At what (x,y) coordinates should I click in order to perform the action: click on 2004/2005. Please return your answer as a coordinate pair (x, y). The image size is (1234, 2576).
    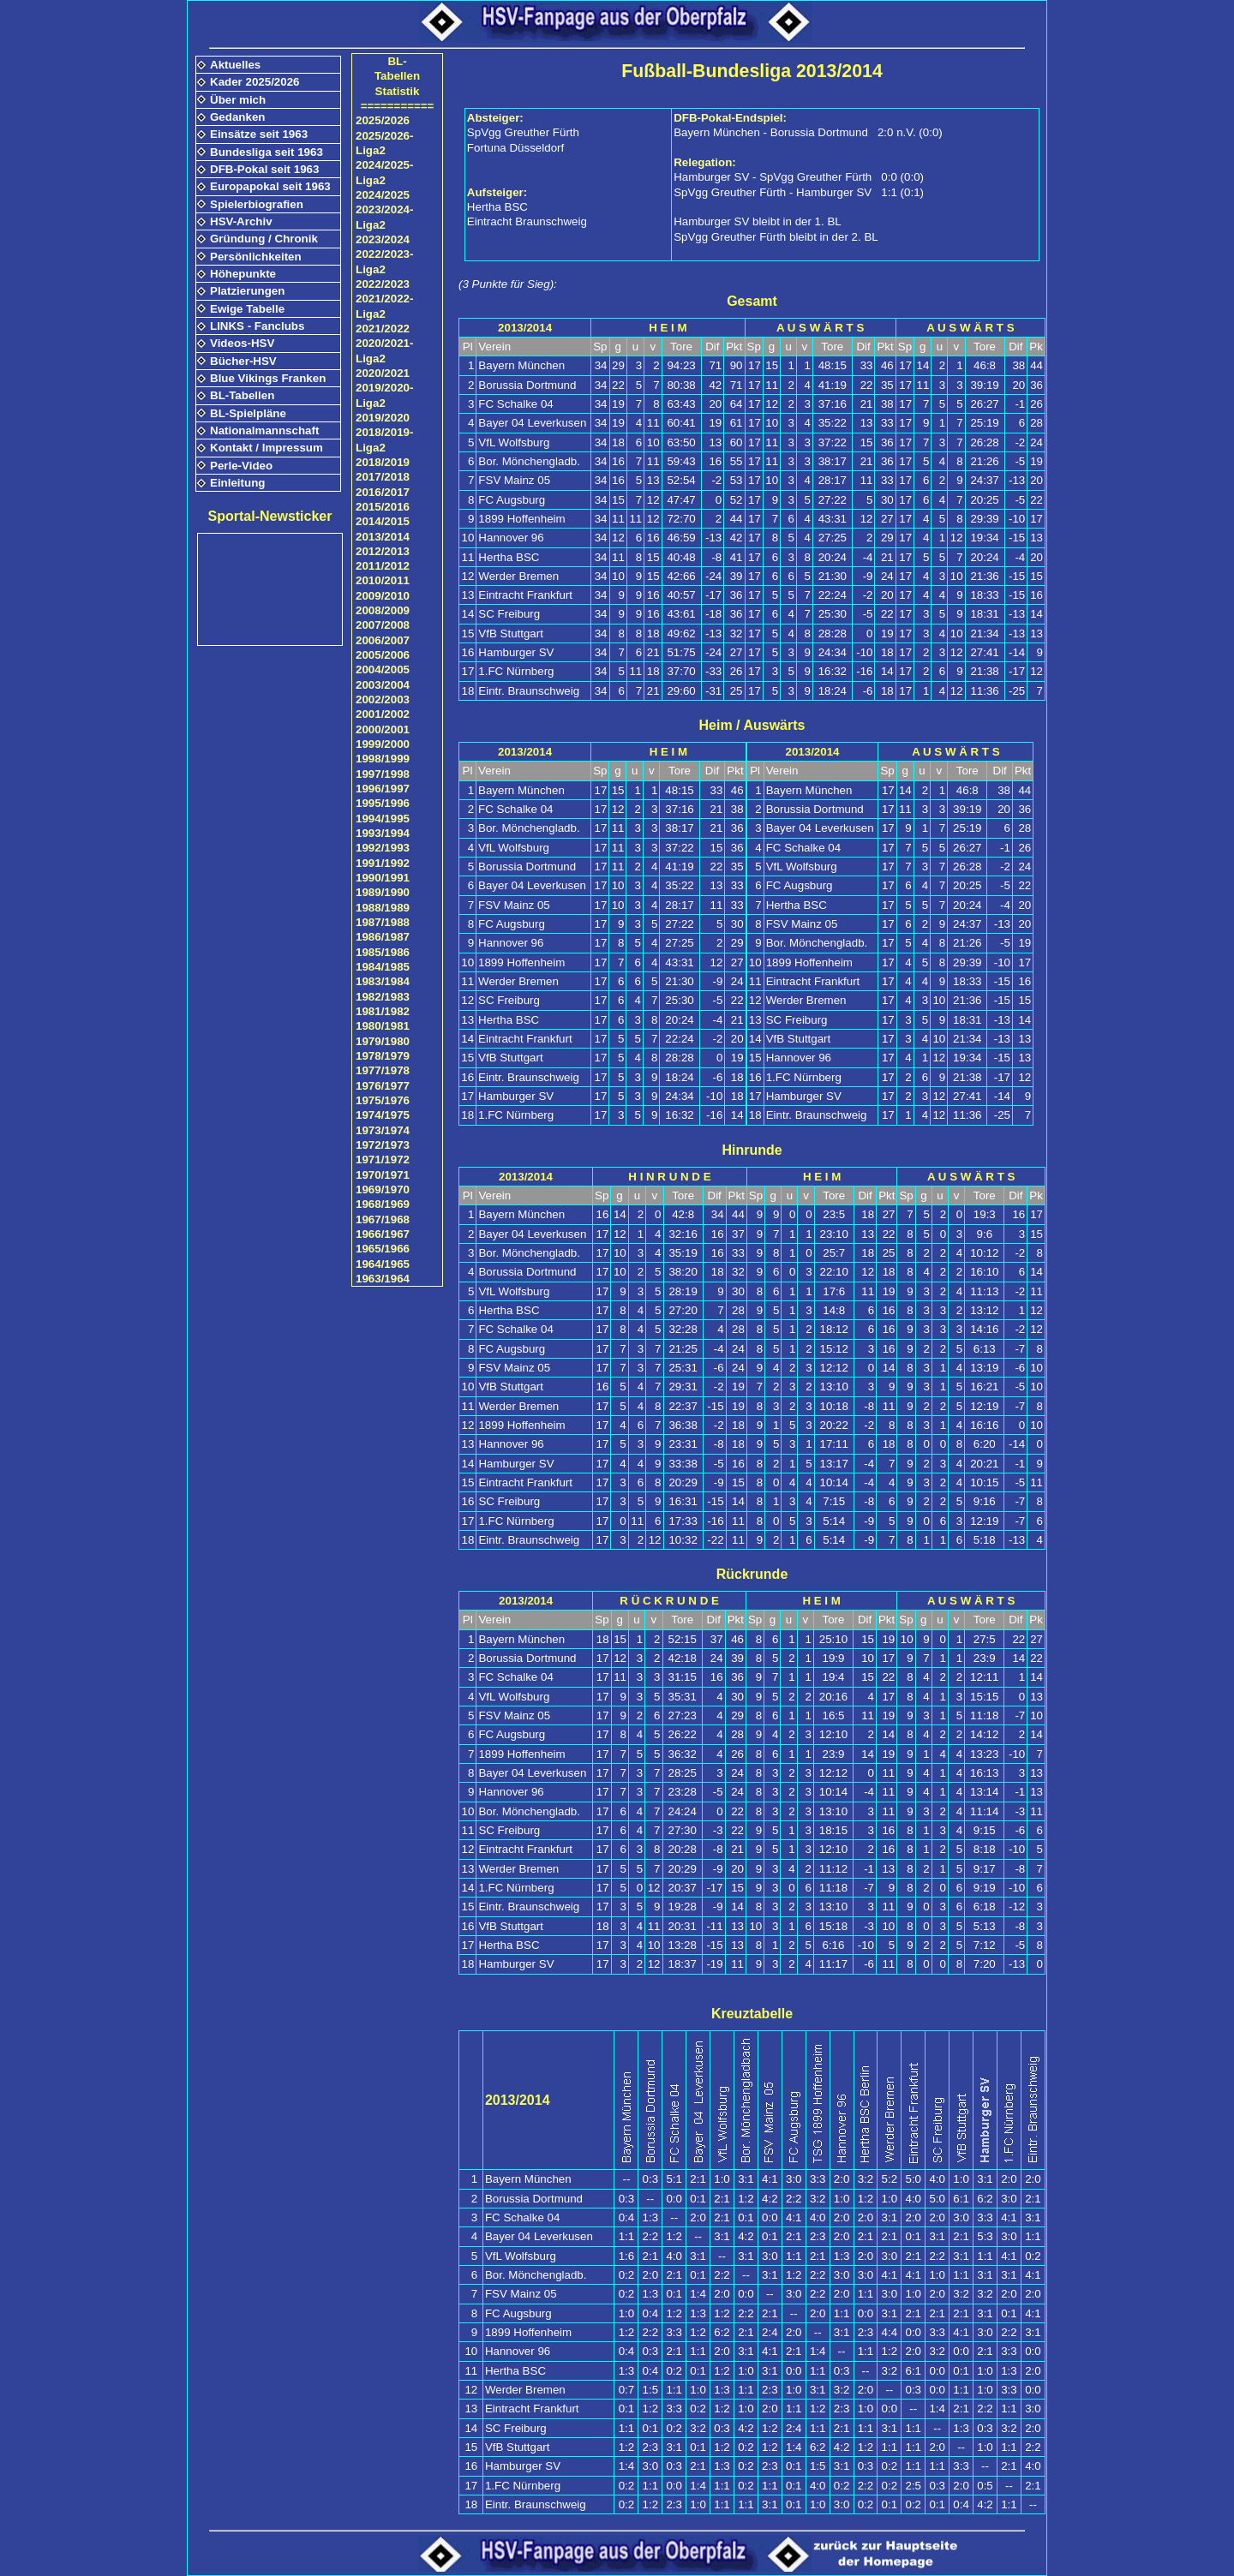
    Looking at the image, I should click on (383, 669).